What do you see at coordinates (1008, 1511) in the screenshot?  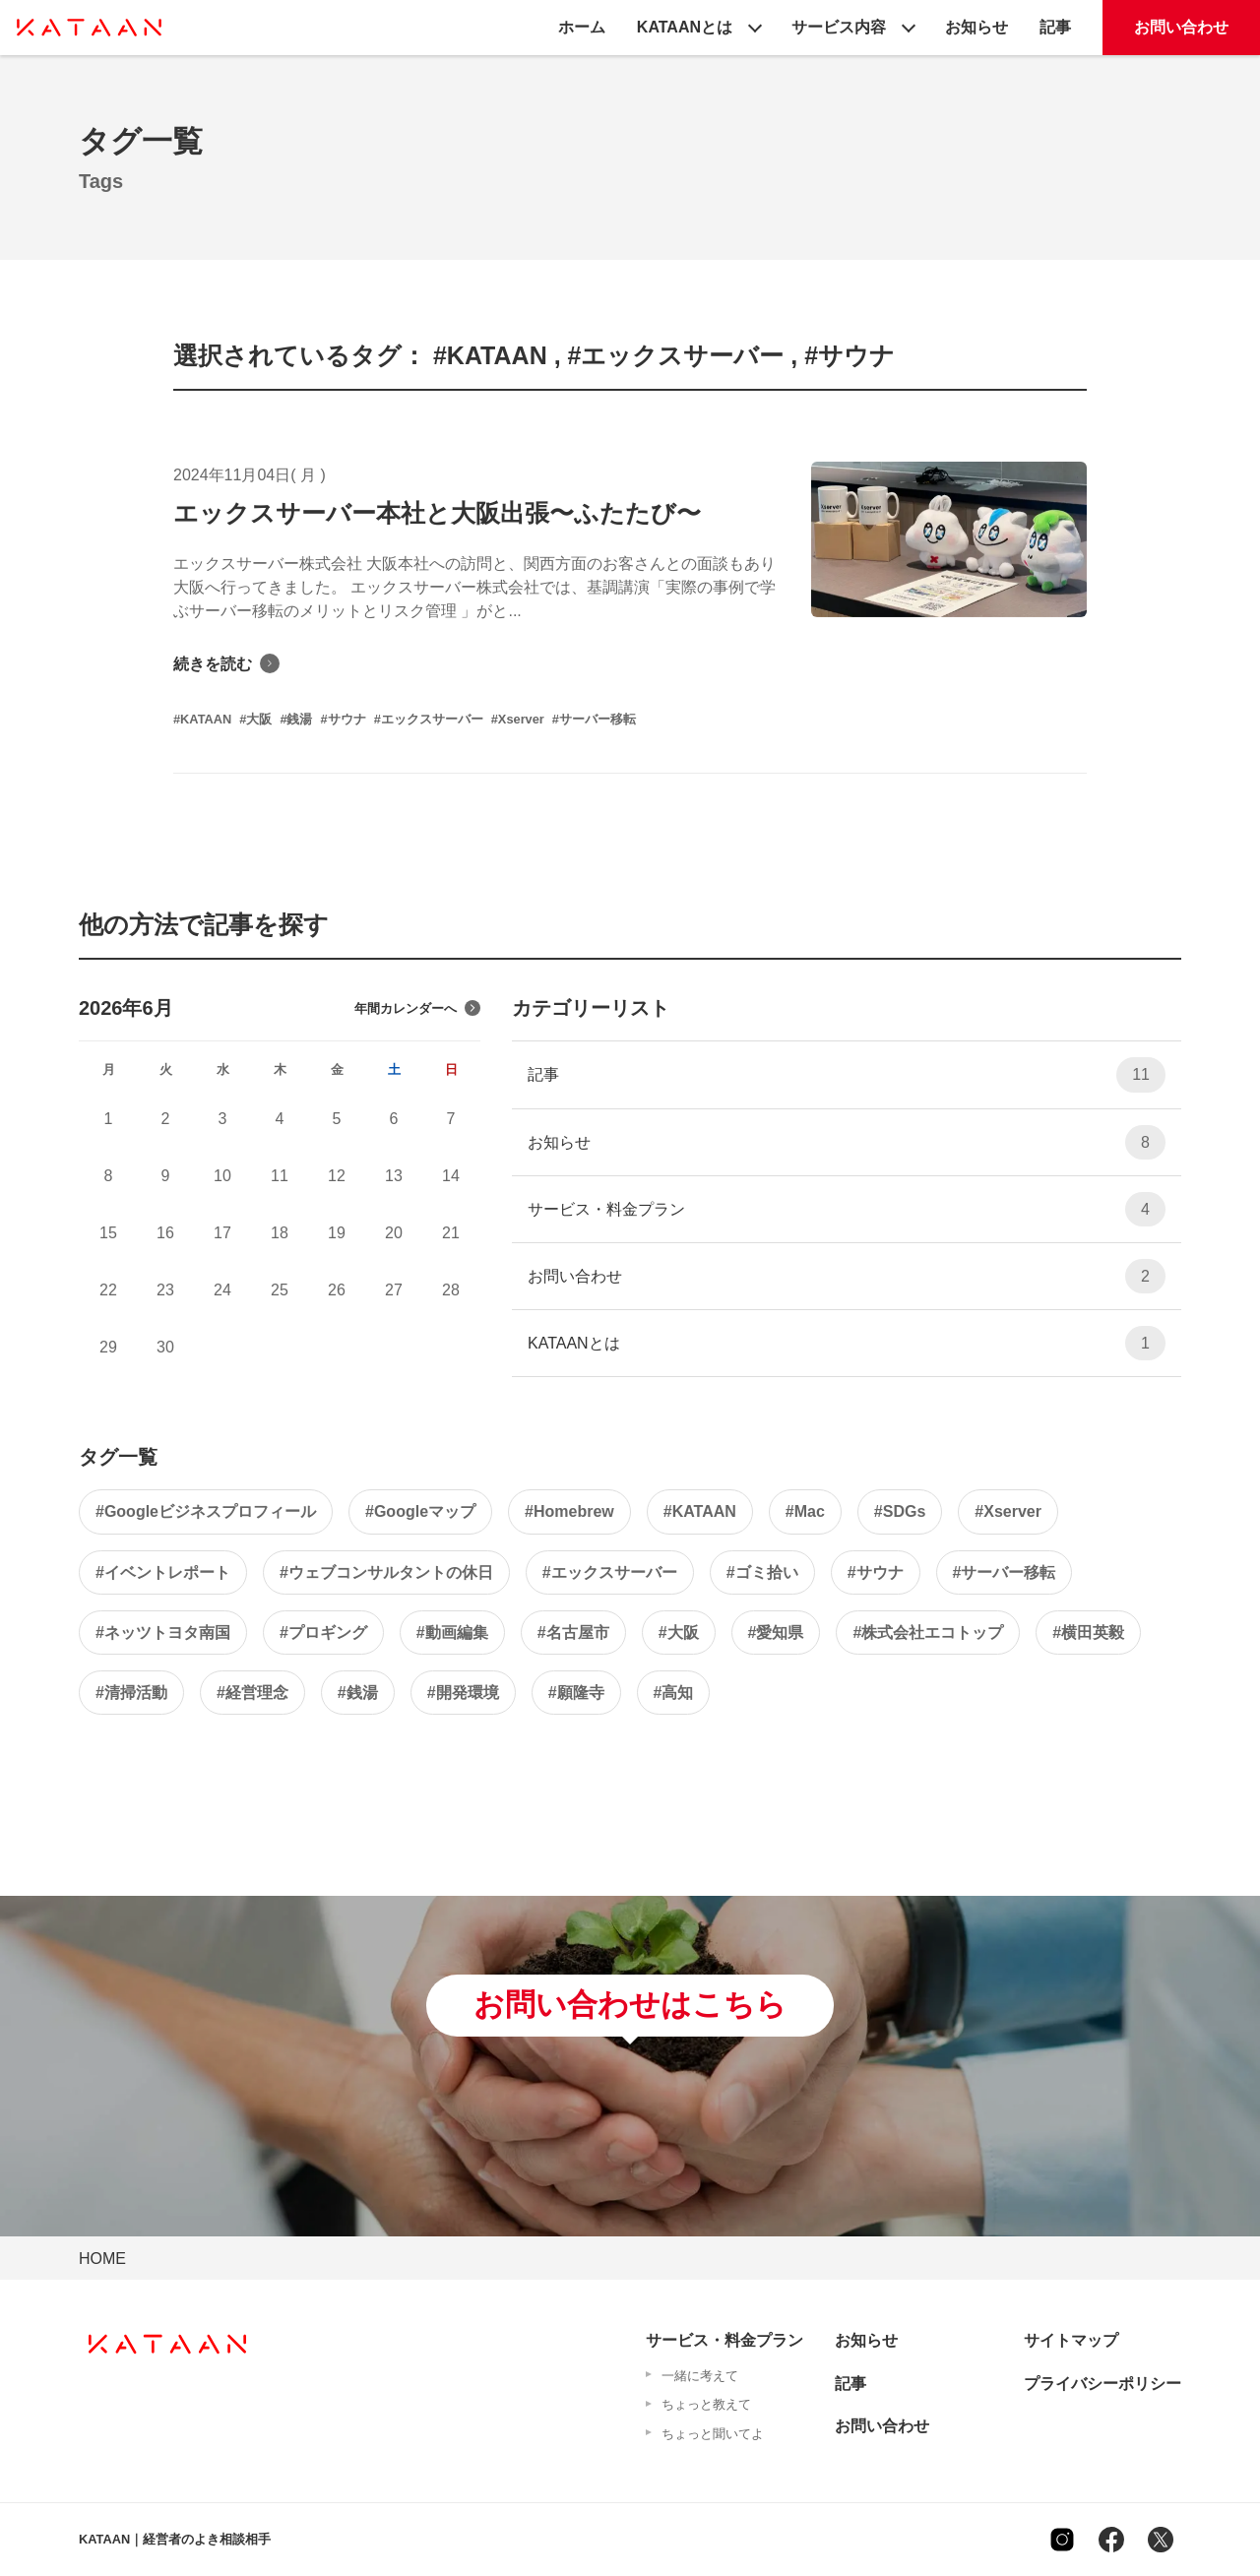 I see `#Xserver` at bounding box center [1008, 1511].